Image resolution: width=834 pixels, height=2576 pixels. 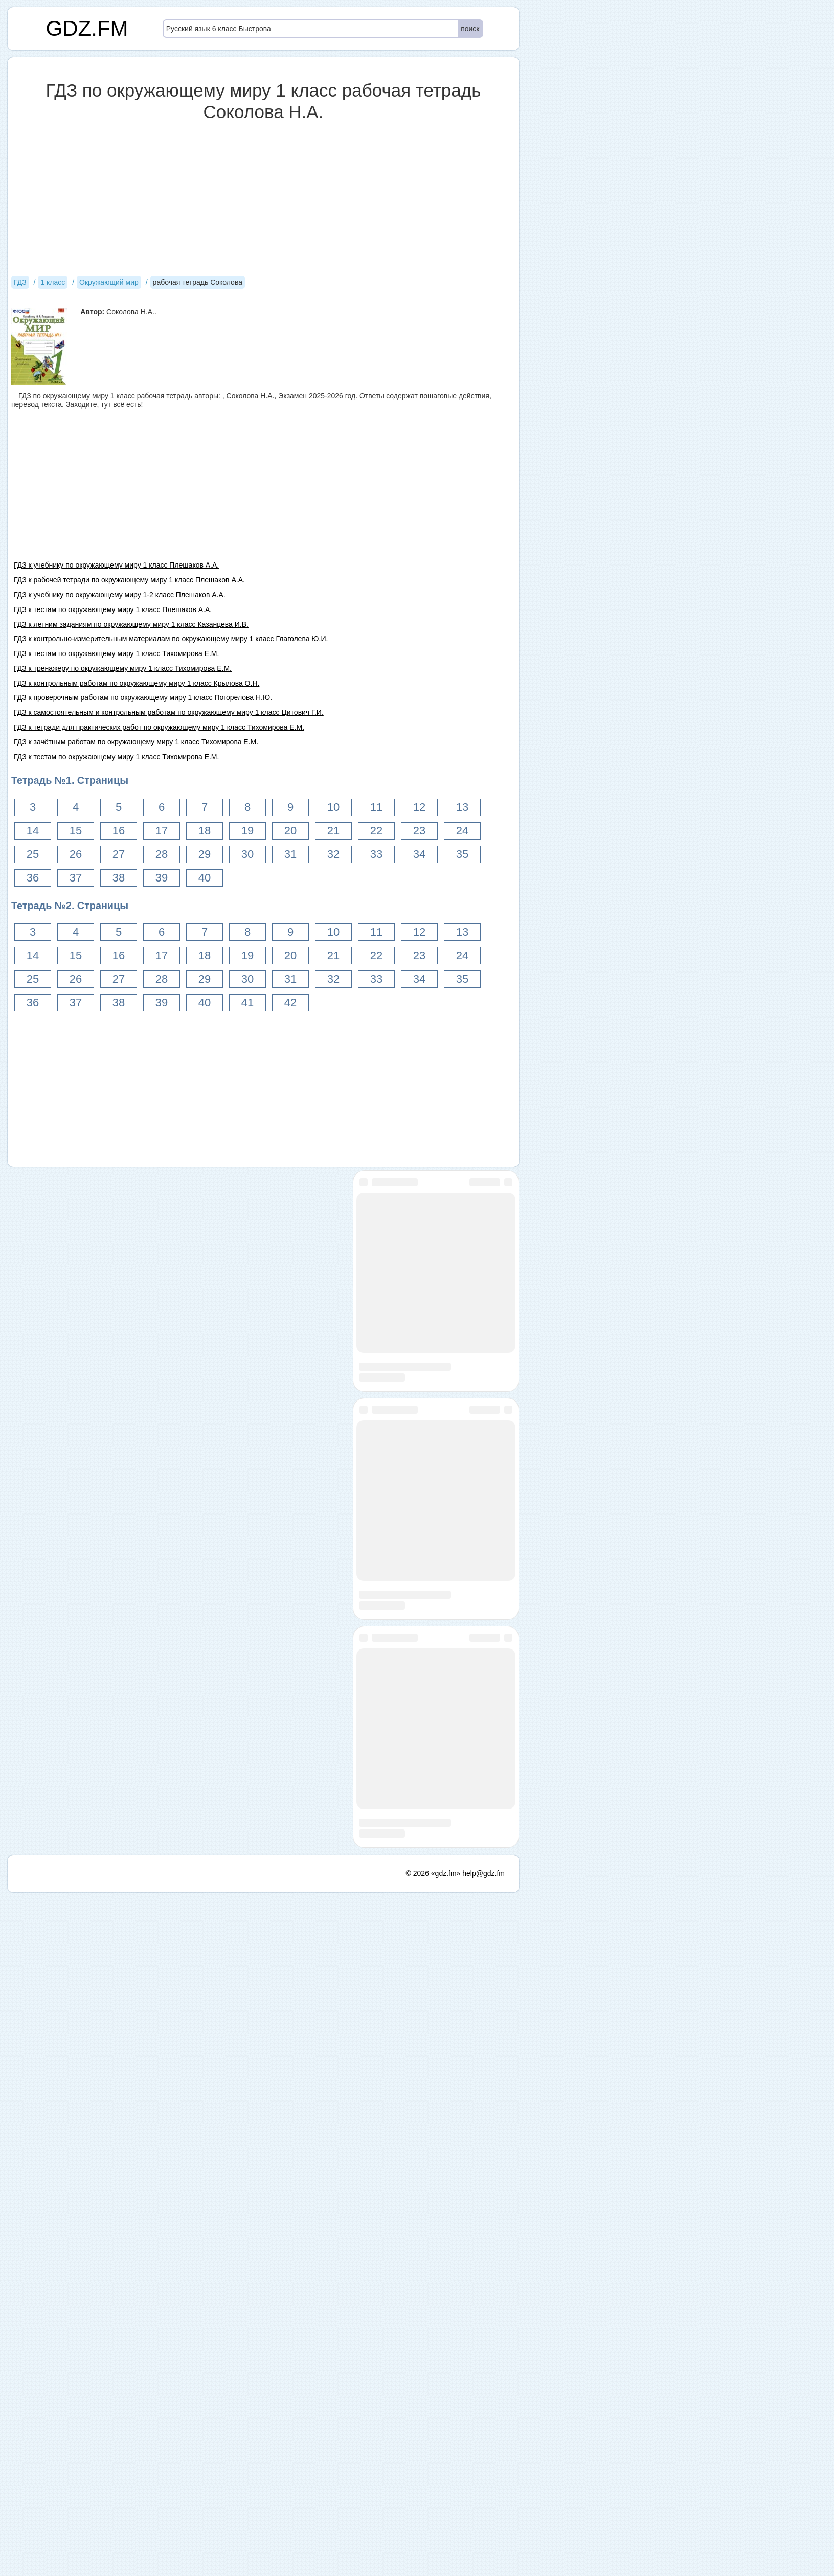 I want to click on 25, so click(x=33, y=854).